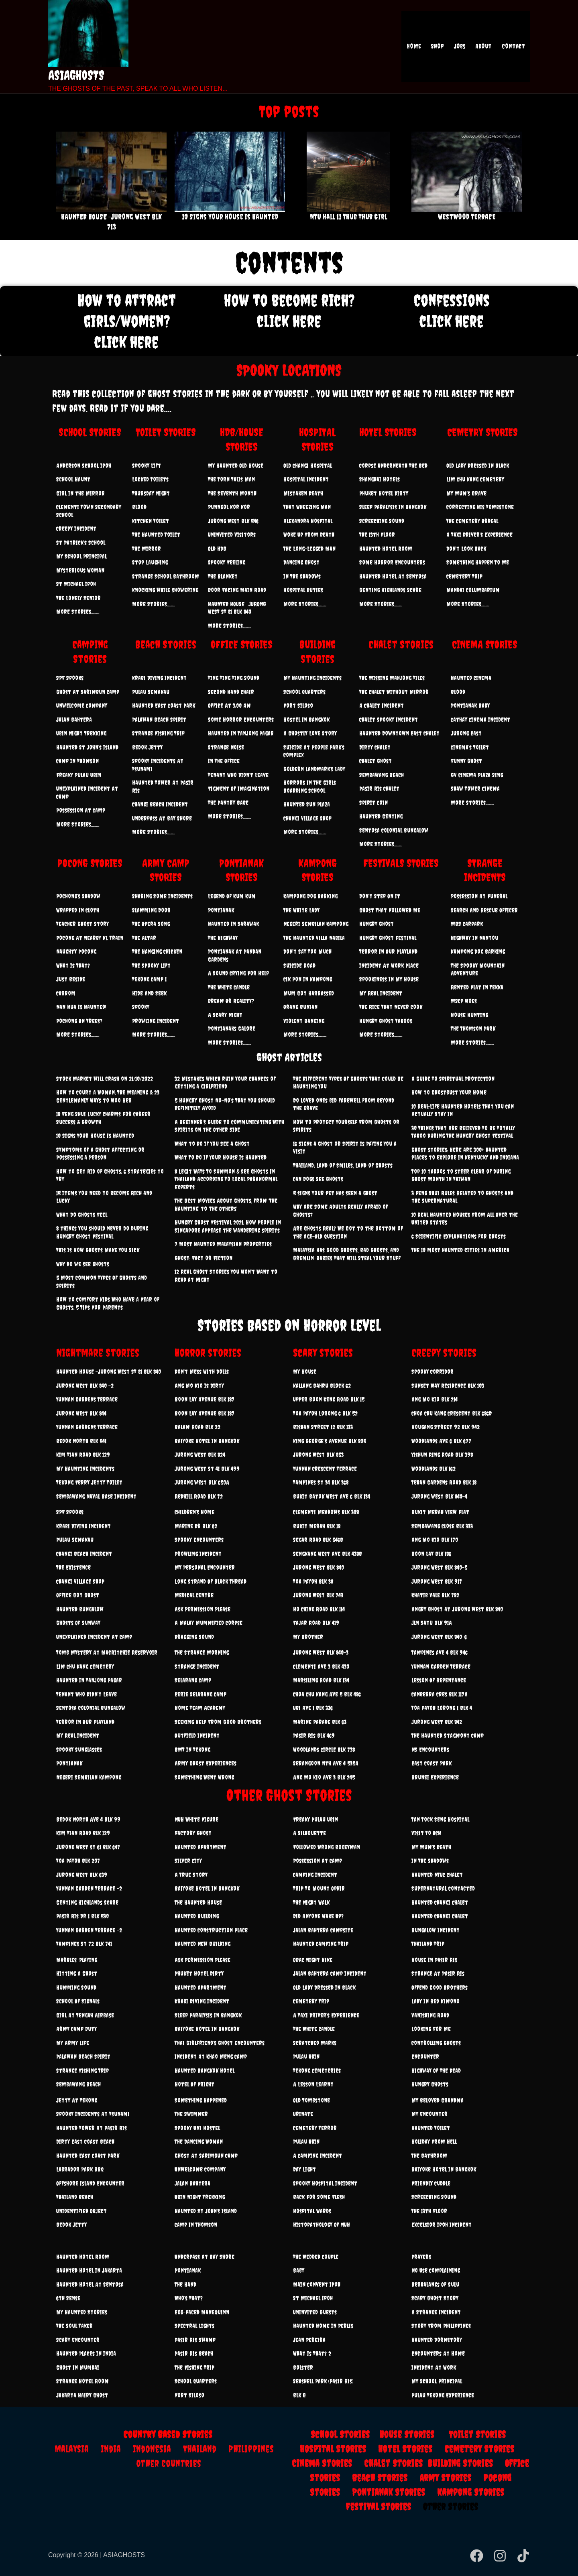 The height and width of the screenshot is (2576, 578). Describe the element at coordinates (319, 1722) in the screenshot. I see `Marine Parade Blk 63` at that location.